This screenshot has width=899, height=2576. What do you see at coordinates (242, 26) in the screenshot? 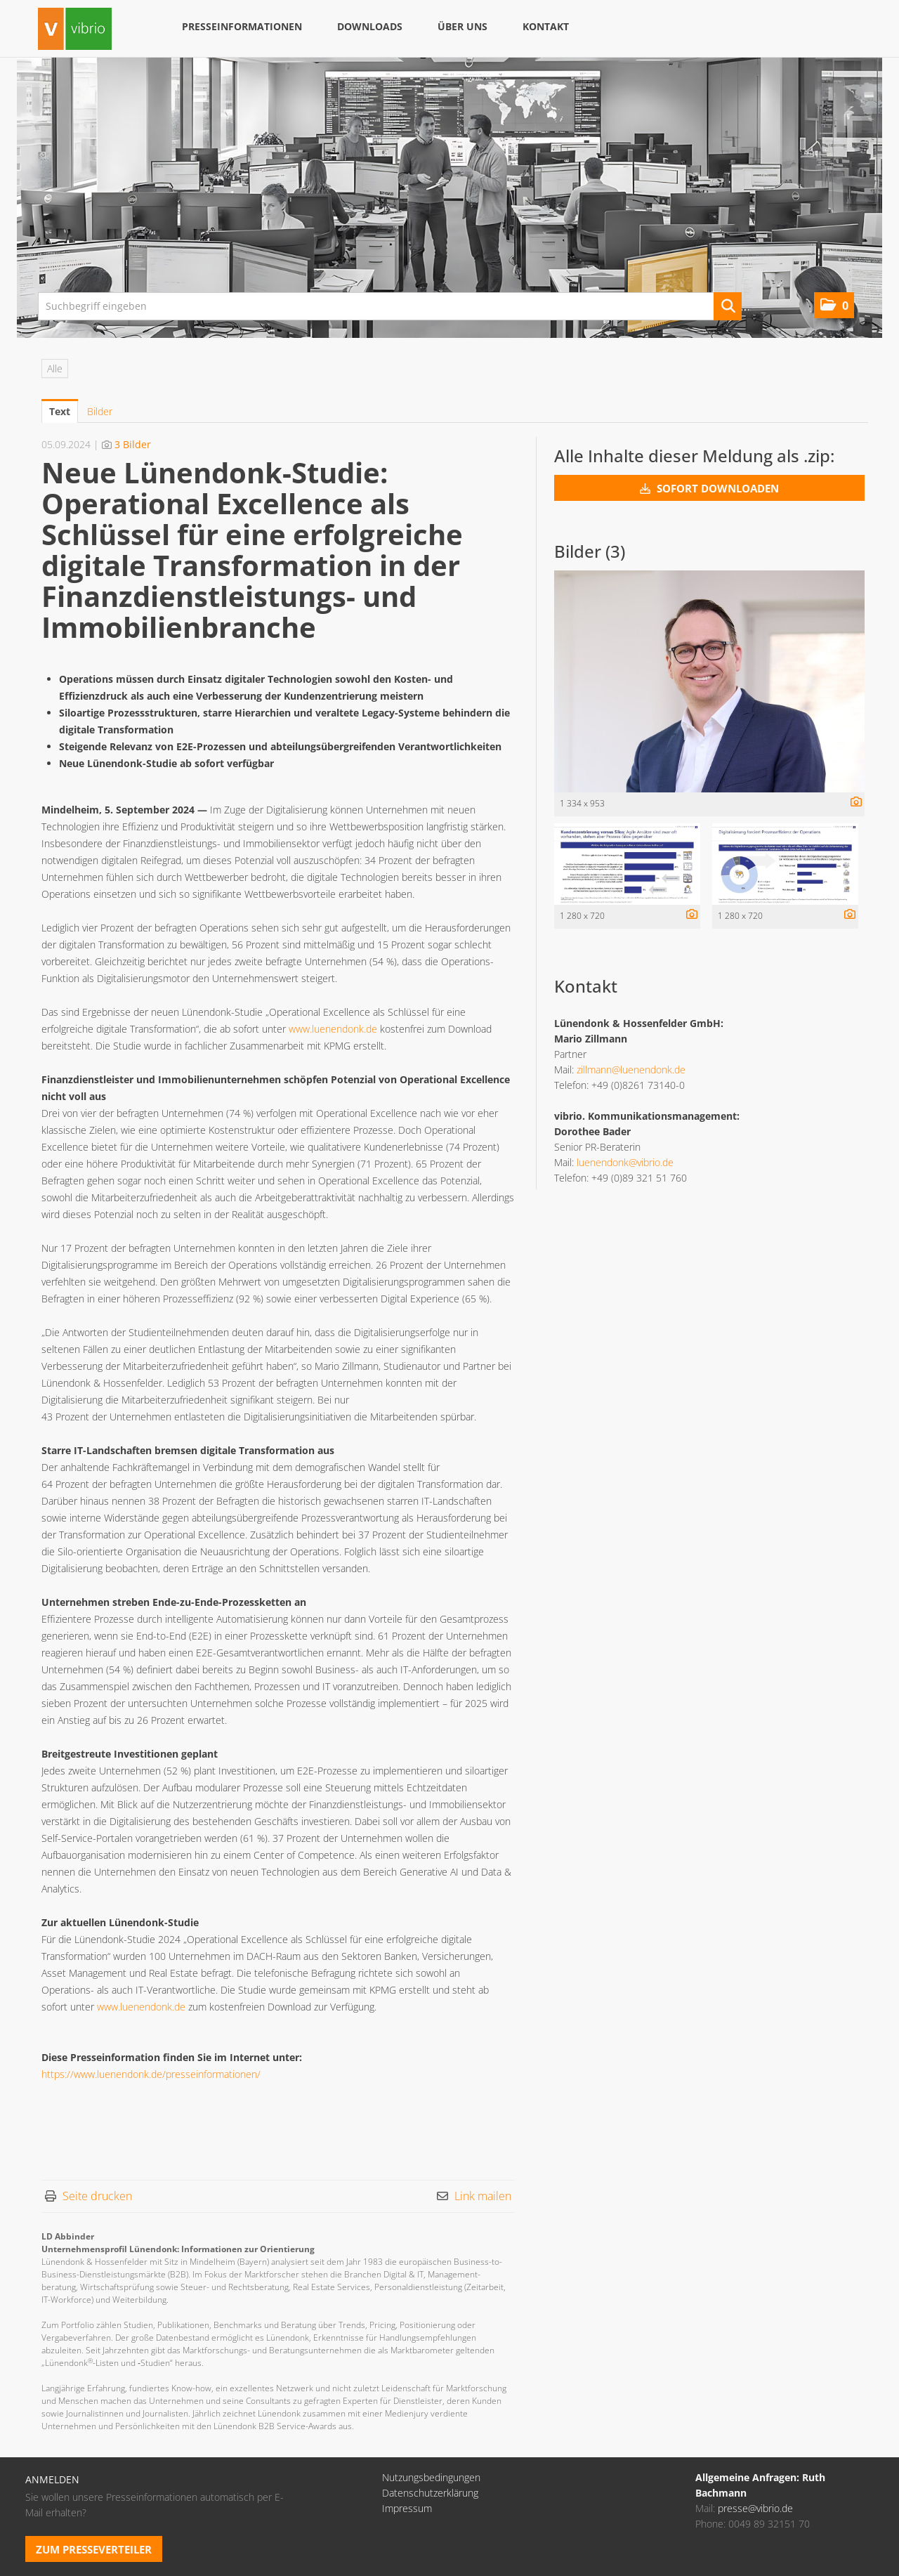
I see `Presseinformationen` at bounding box center [242, 26].